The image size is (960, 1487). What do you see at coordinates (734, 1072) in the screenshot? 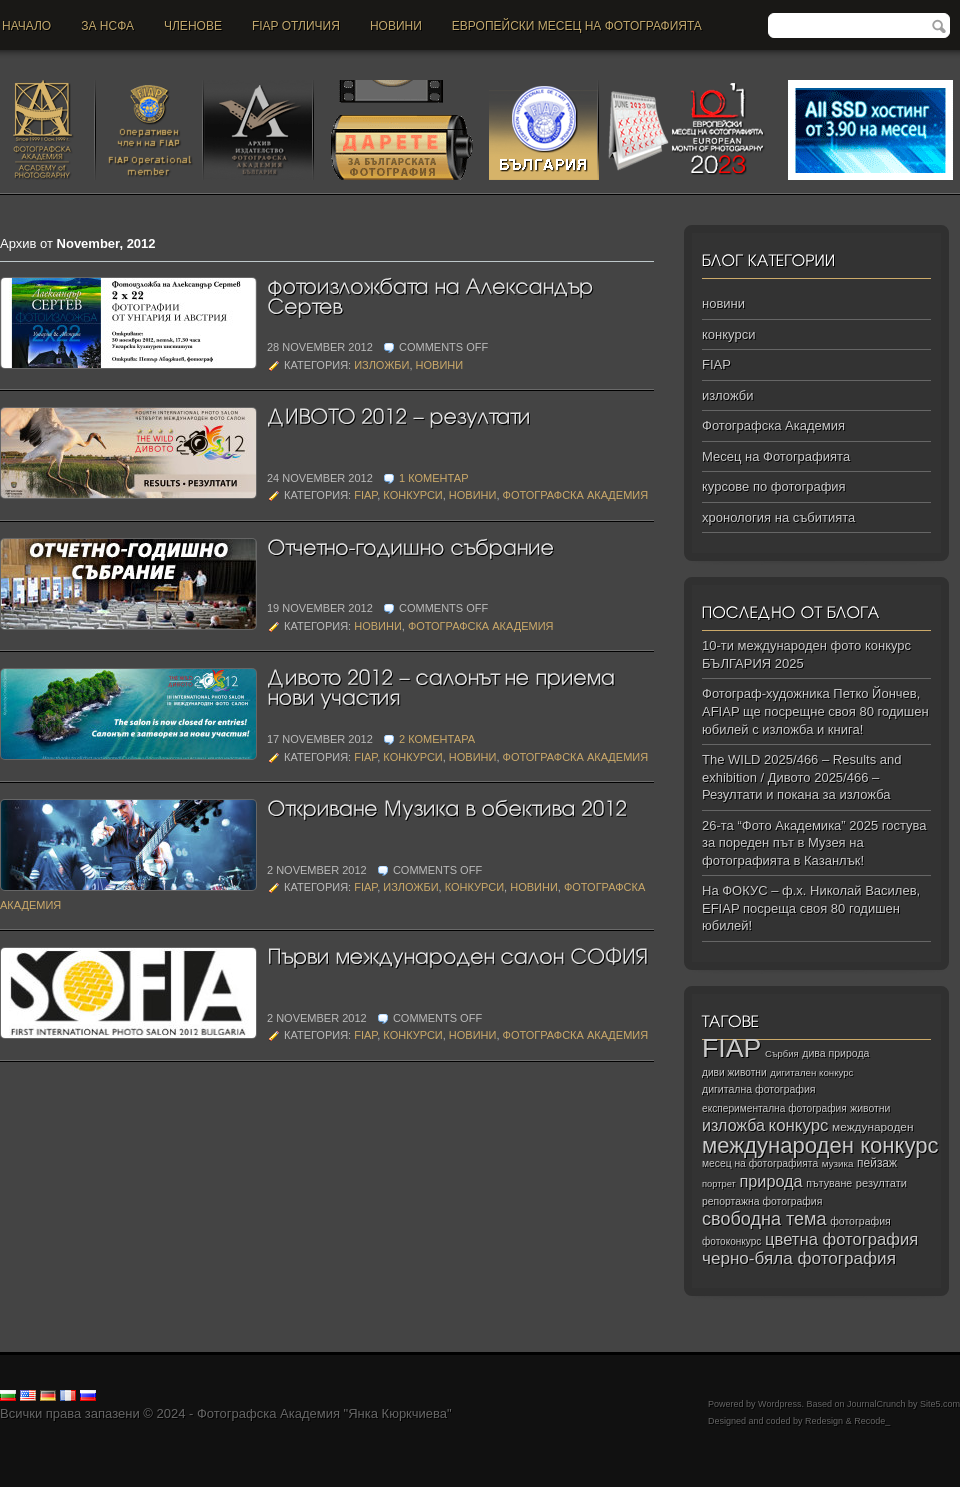
I see `диви животни` at bounding box center [734, 1072].